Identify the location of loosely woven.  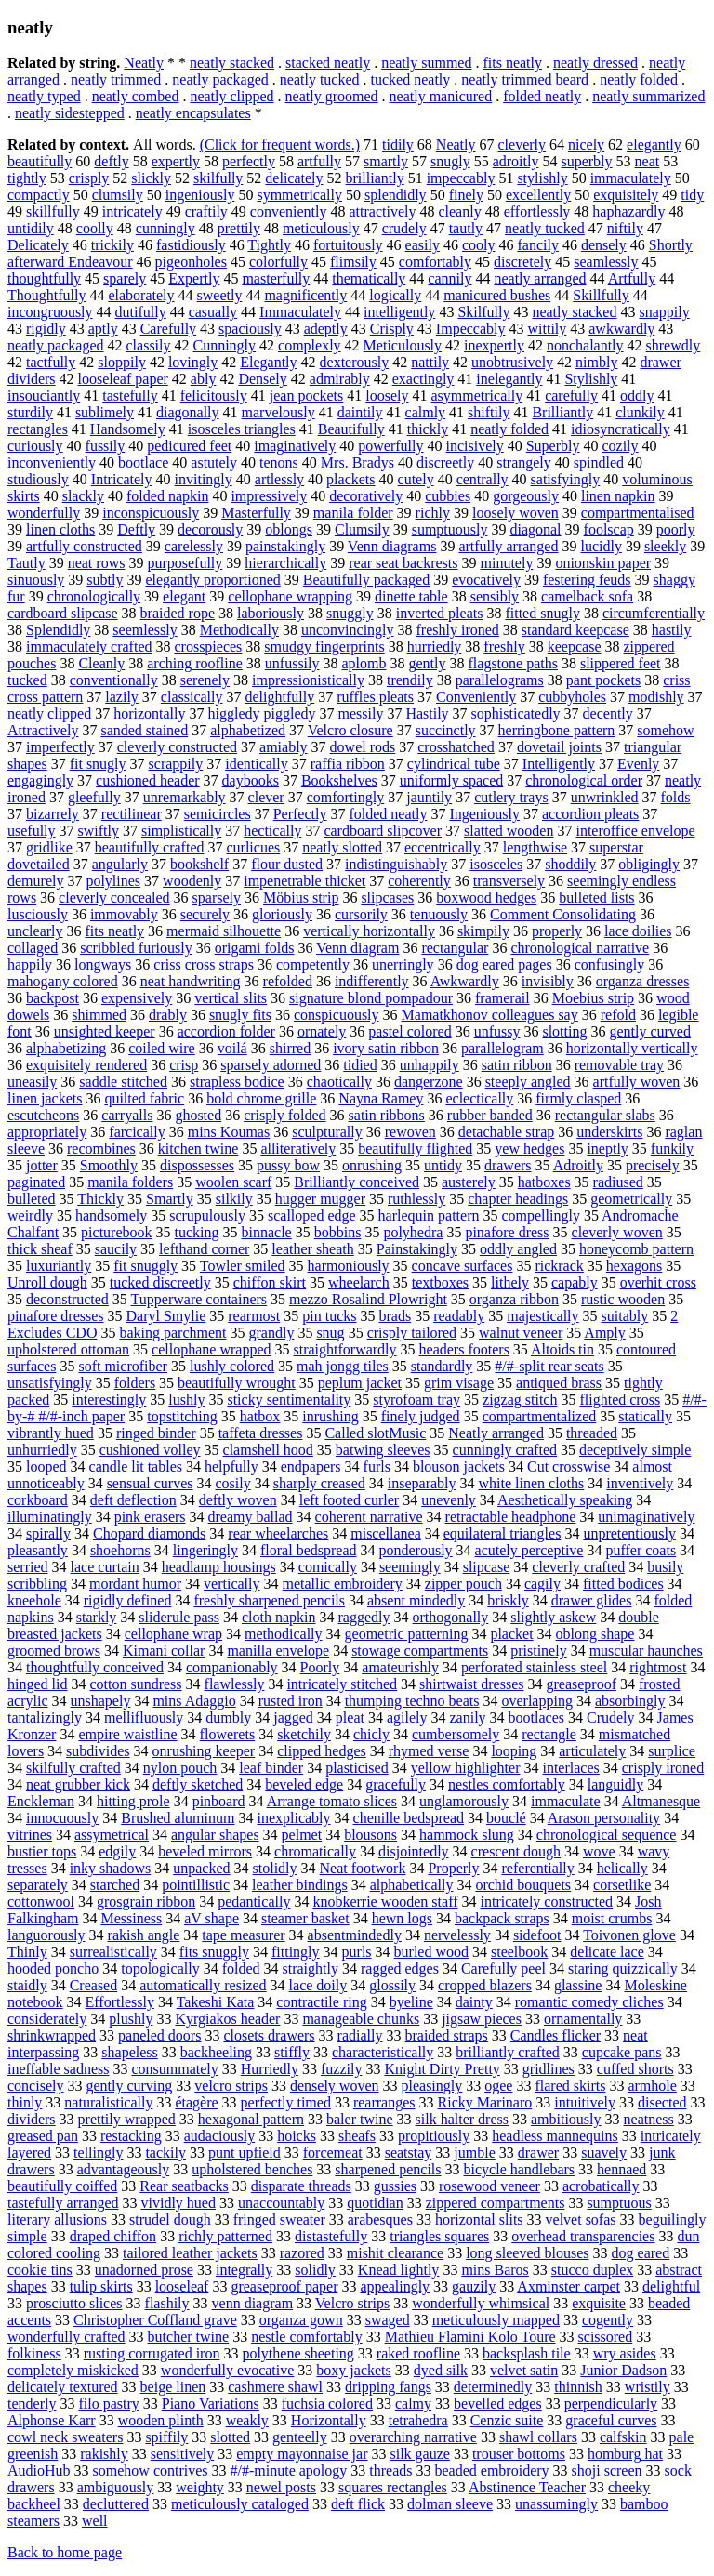
(515, 513).